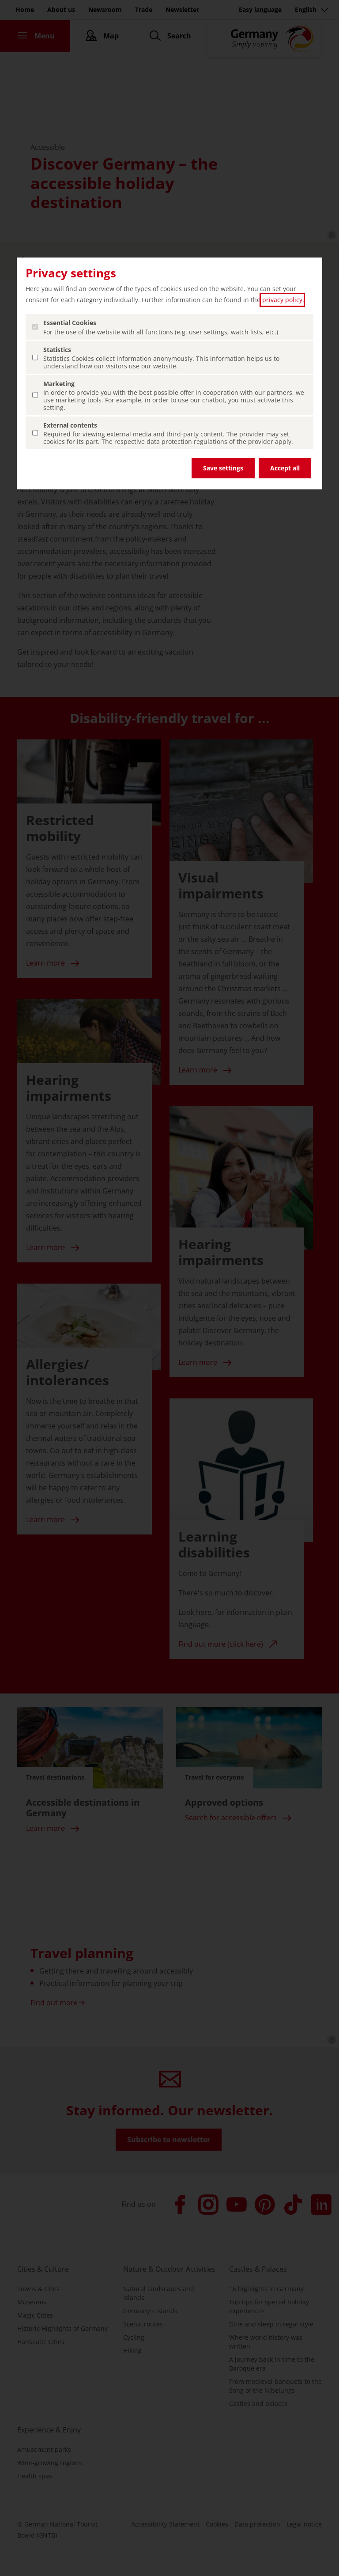  I want to click on Save settings, so click(223, 468).